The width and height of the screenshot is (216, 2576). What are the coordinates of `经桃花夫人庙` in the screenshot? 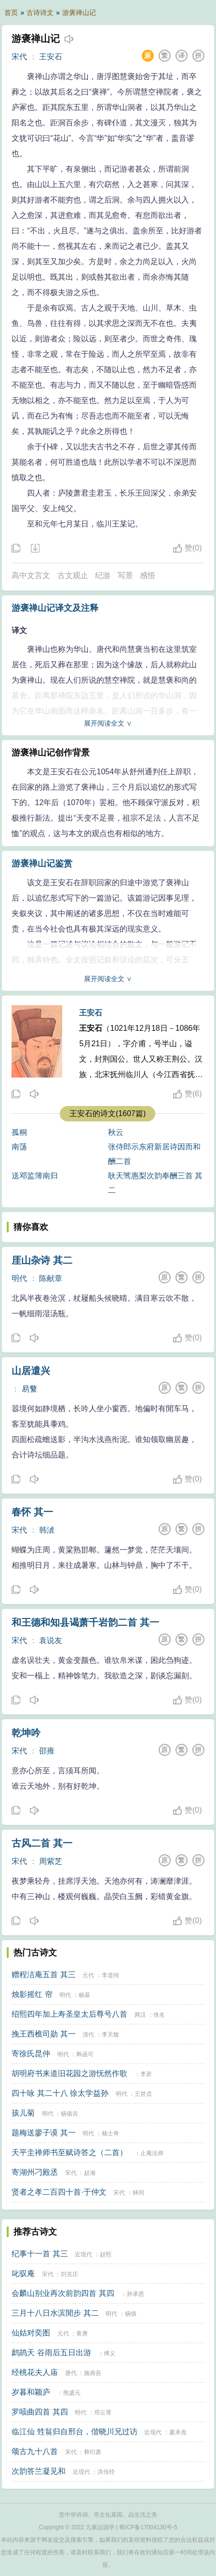 It's located at (35, 2372).